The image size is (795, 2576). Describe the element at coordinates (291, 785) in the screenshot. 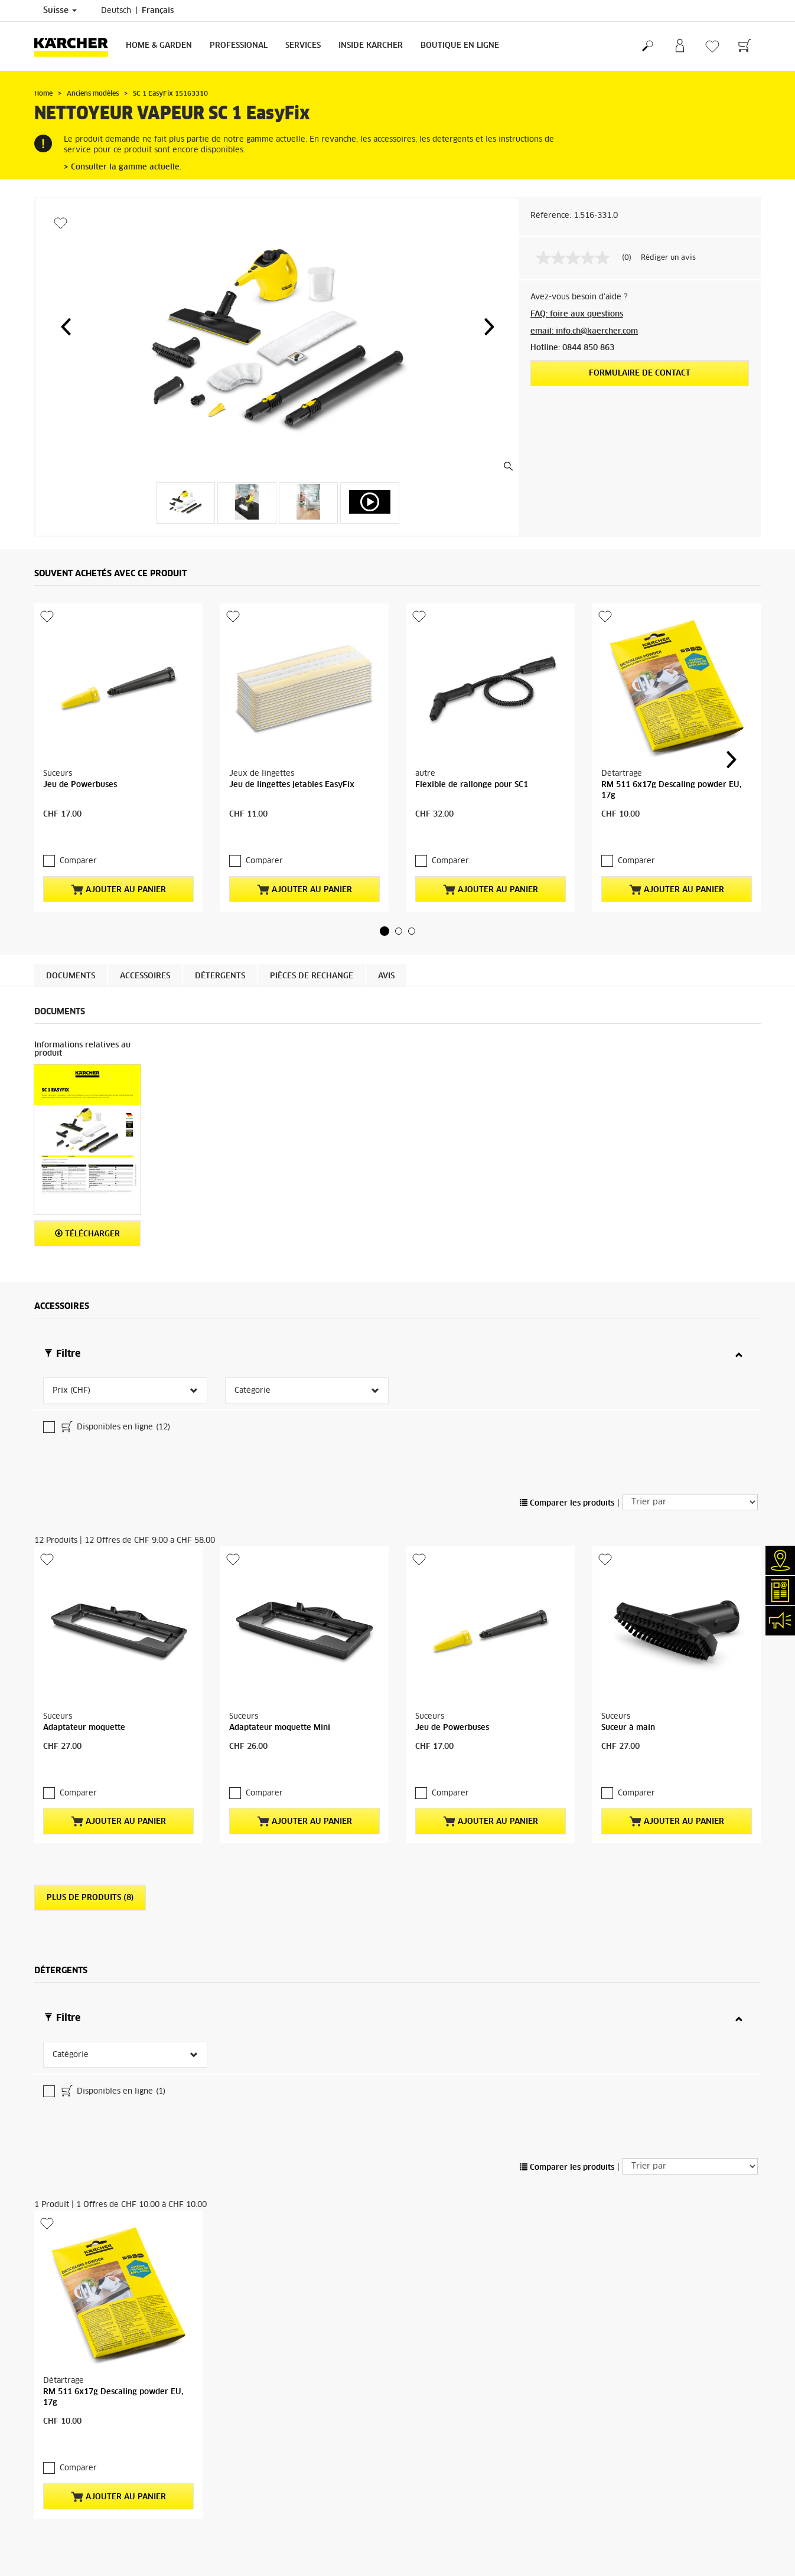

I see `Jeu de lingettes jetables EasyFix` at that location.